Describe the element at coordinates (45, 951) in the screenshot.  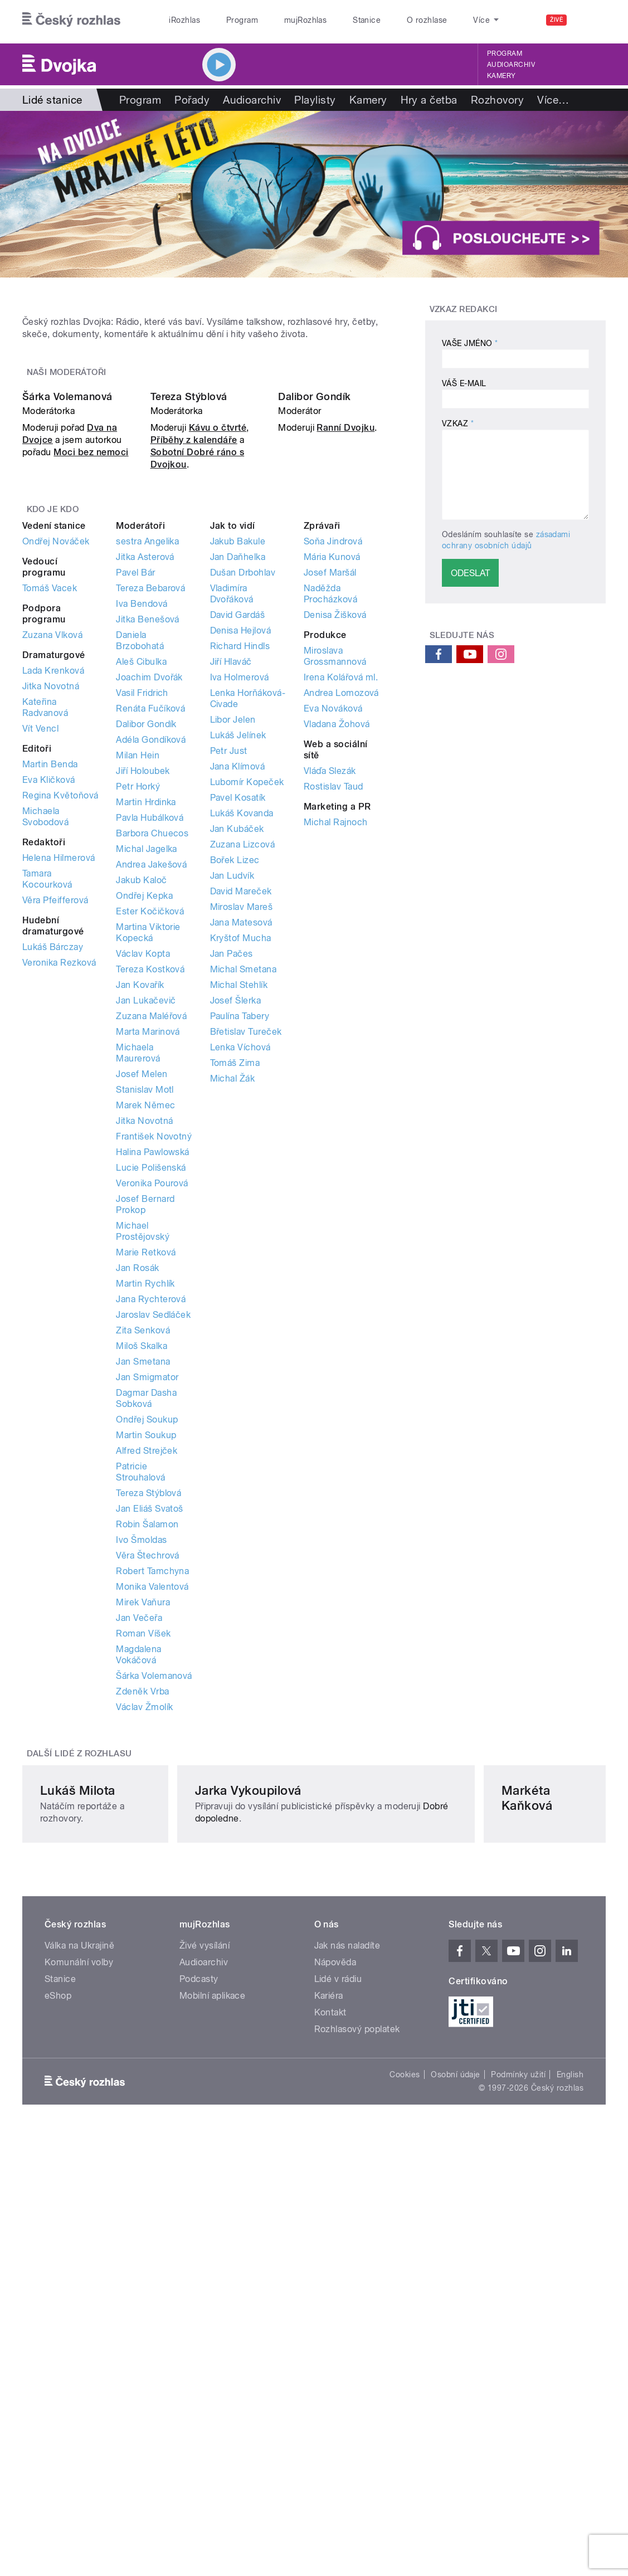
I see `Kateřina Radvanová` at that location.